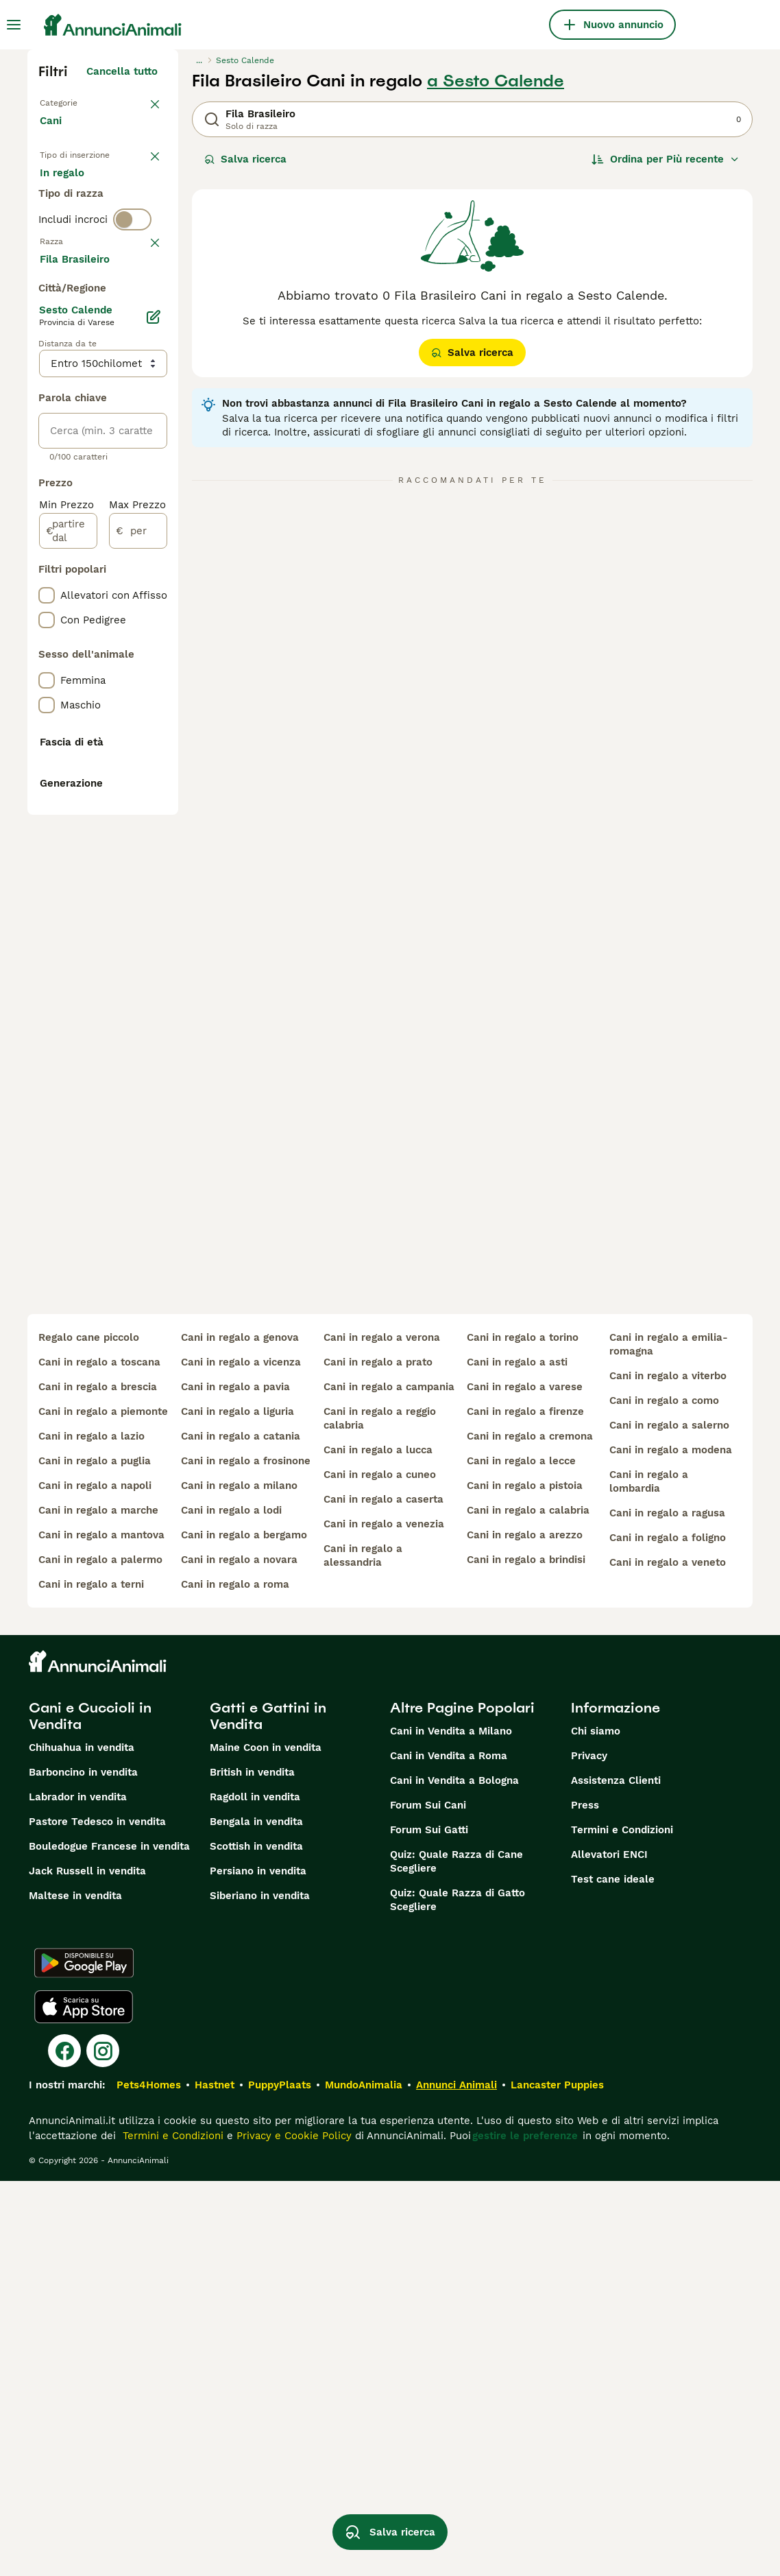  I want to click on Maine Coon in vendita, so click(265, 2142).